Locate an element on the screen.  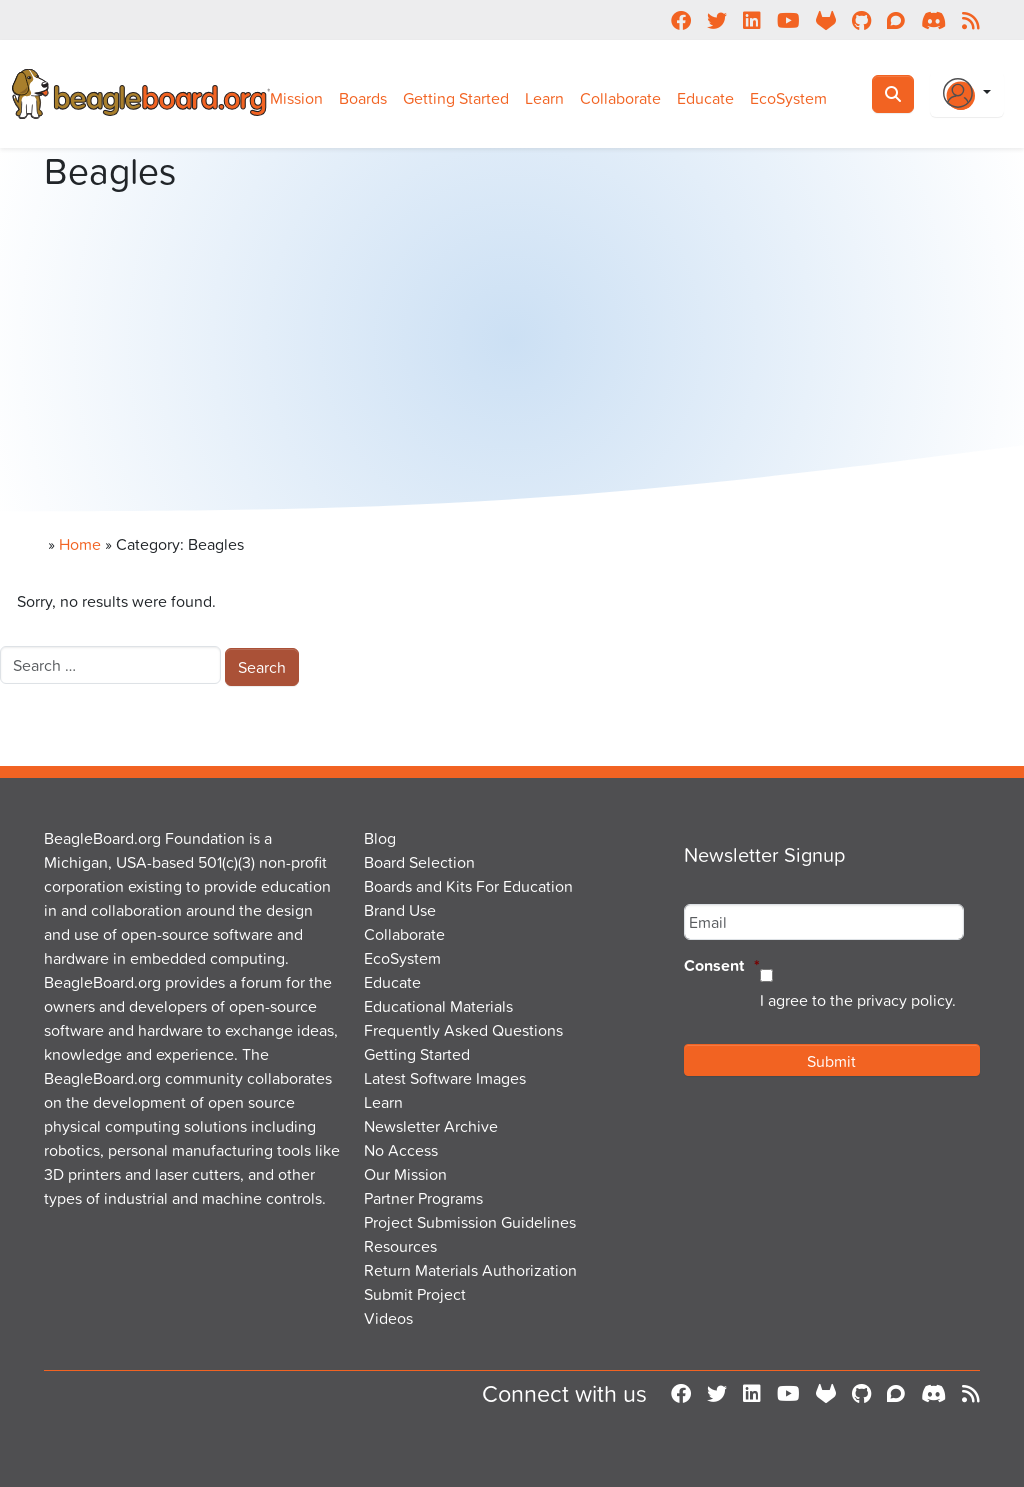
EcoSystem is located at coordinates (788, 98).